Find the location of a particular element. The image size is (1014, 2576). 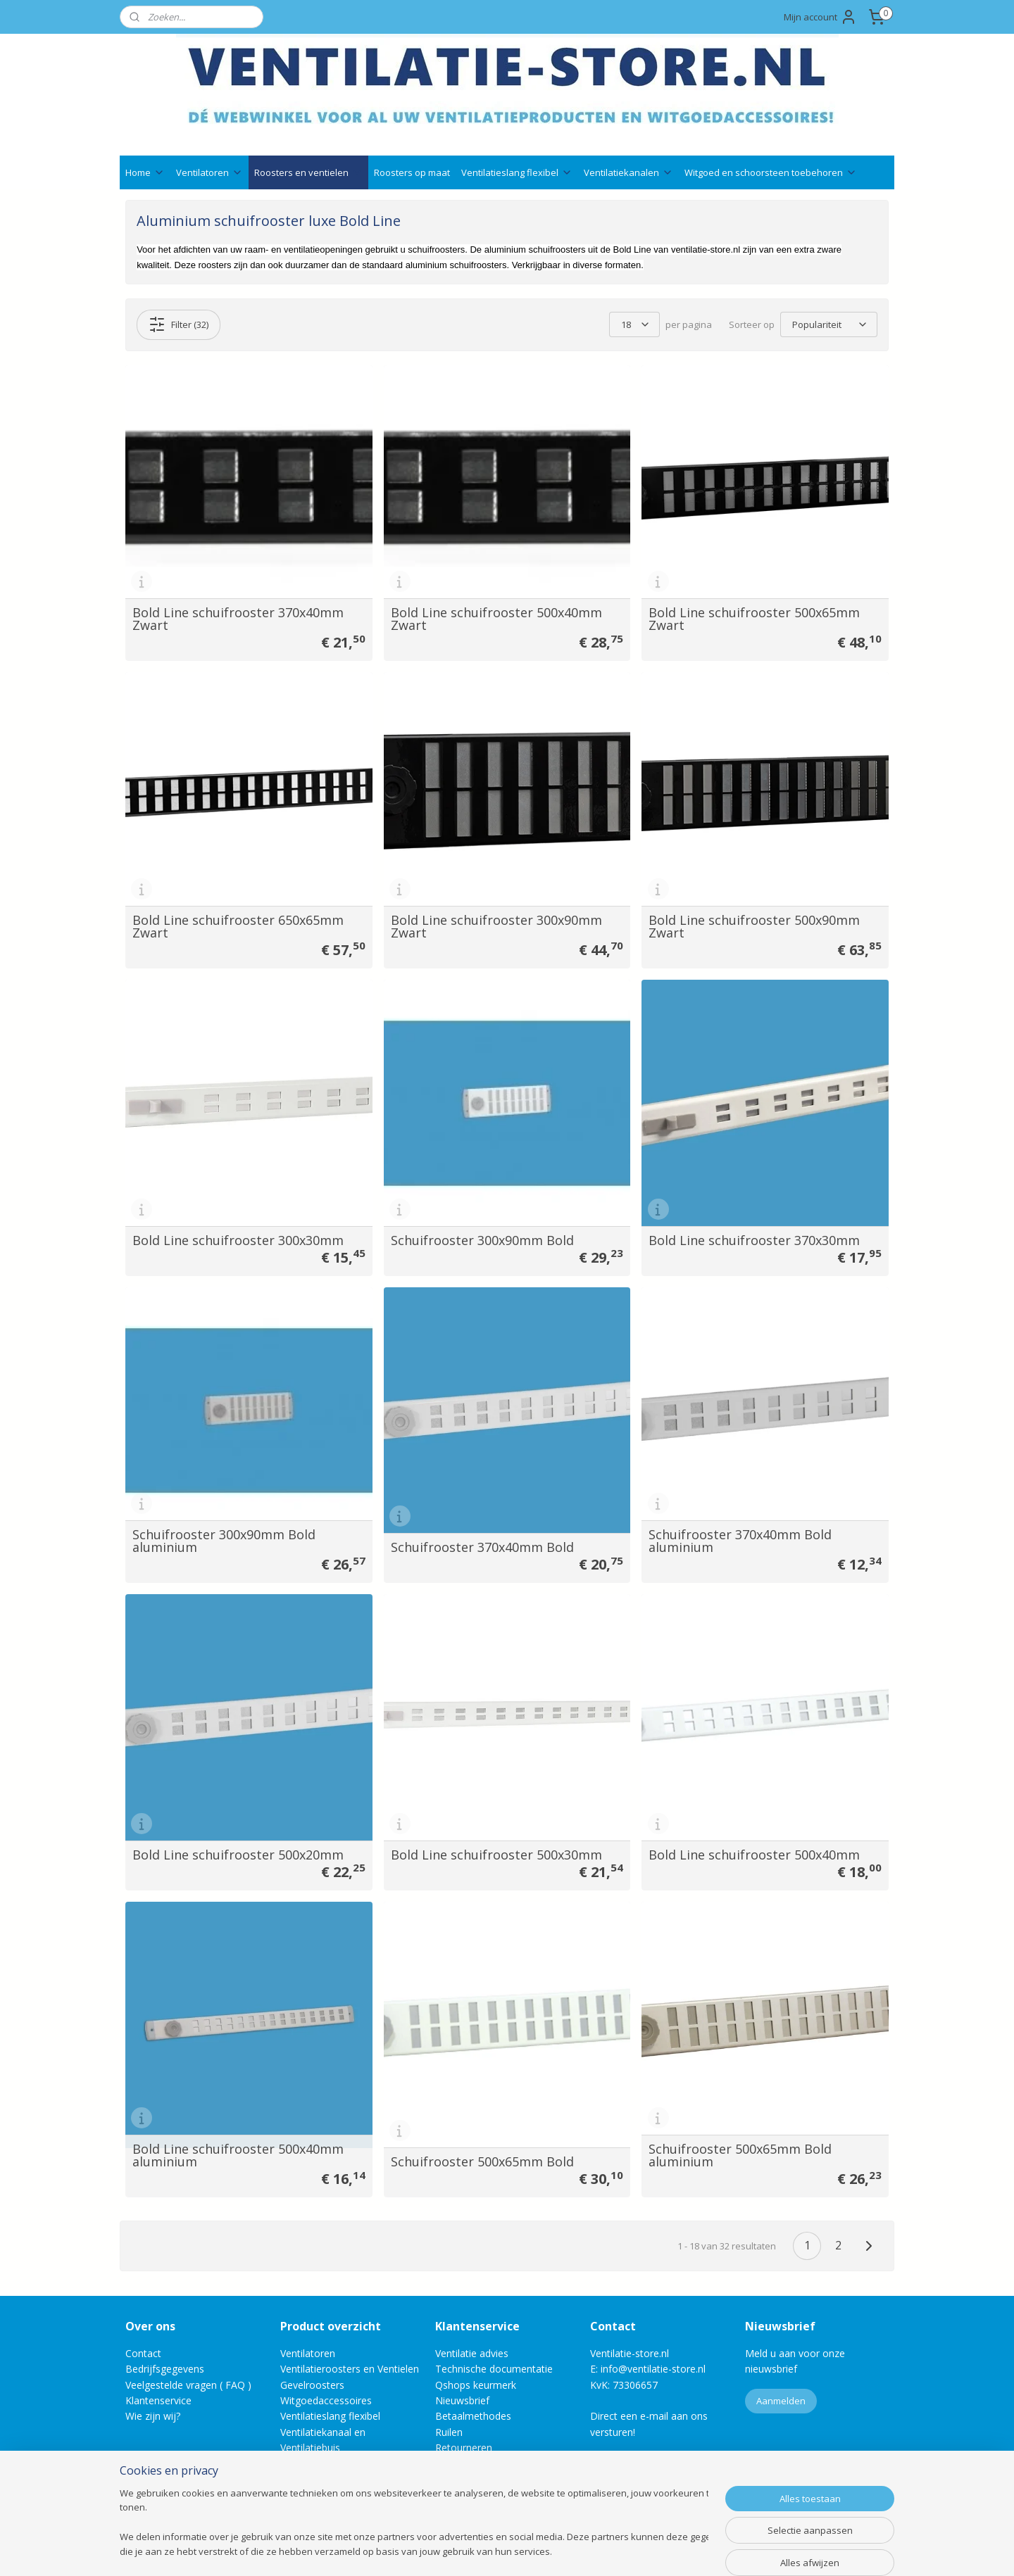

Ventilatieslang flexibel is located at coordinates (516, 172).